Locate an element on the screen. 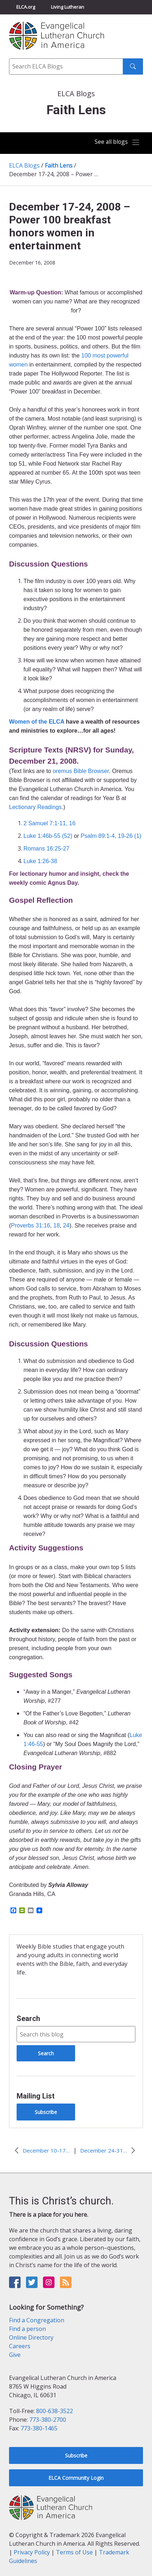 The image size is (152, 2576). Find a person is located at coordinates (27, 2329).